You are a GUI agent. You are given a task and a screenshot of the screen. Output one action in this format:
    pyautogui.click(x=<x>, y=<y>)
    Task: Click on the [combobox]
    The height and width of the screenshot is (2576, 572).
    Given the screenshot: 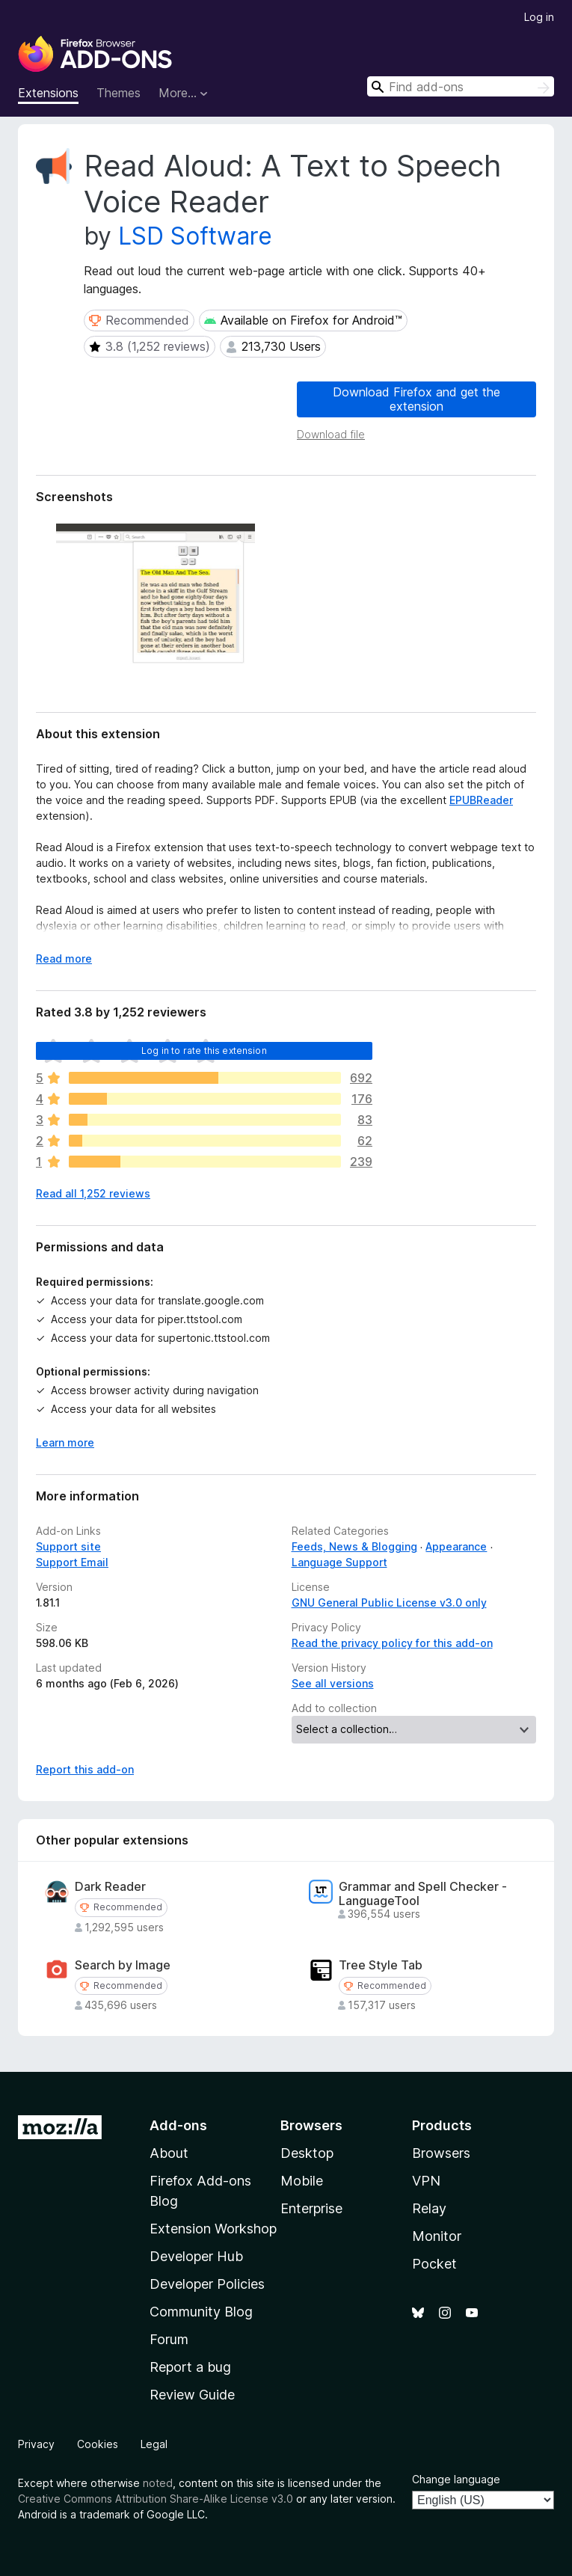 What is the action you would take?
    pyautogui.click(x=460, y=86)
    